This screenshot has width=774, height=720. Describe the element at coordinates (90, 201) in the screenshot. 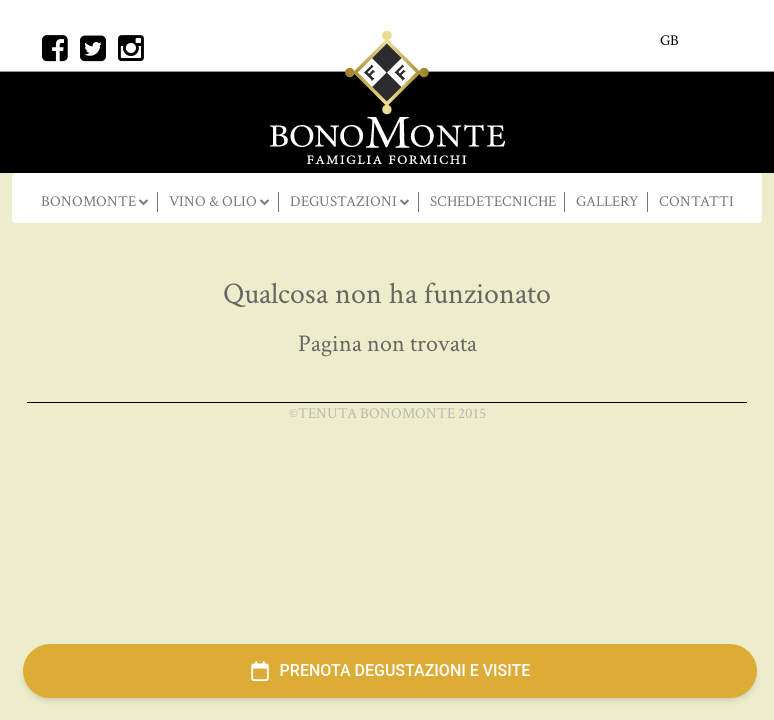

I see `BONOMONTE` at that location.